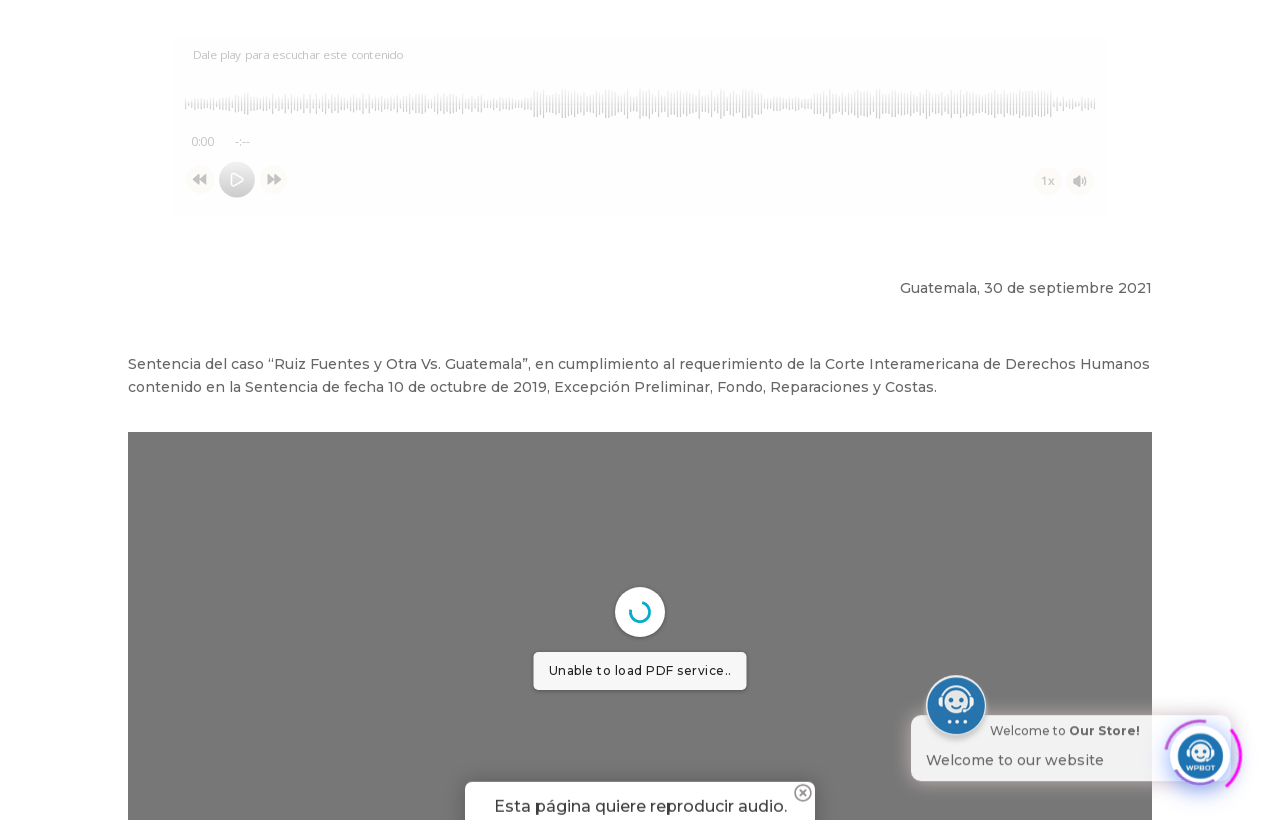 The height and width of the screenshot is (820, 1280). Describe the element at coordinates (1200, 748) in the screenshot. I see `[Click to open or close the chatbot]` at that location.